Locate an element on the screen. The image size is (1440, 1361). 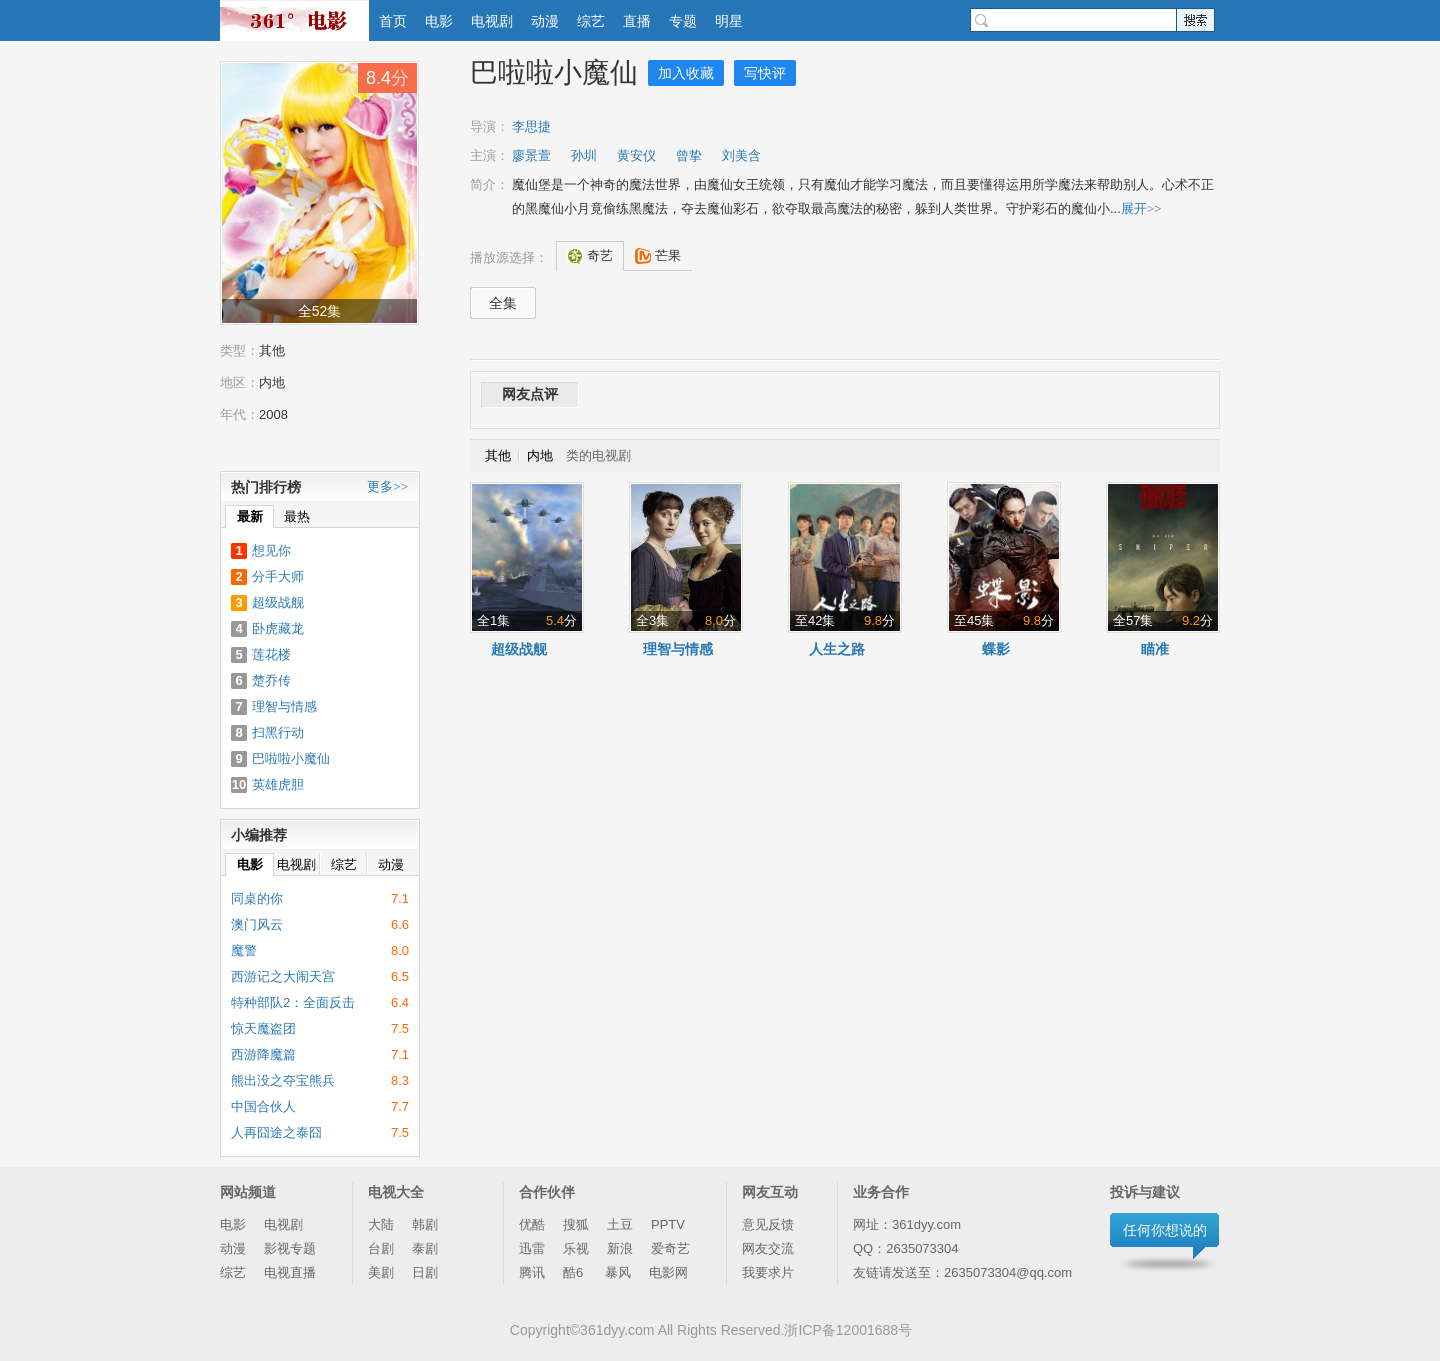
浙ICP备12001688号 is located at coordinates (848, 1330).